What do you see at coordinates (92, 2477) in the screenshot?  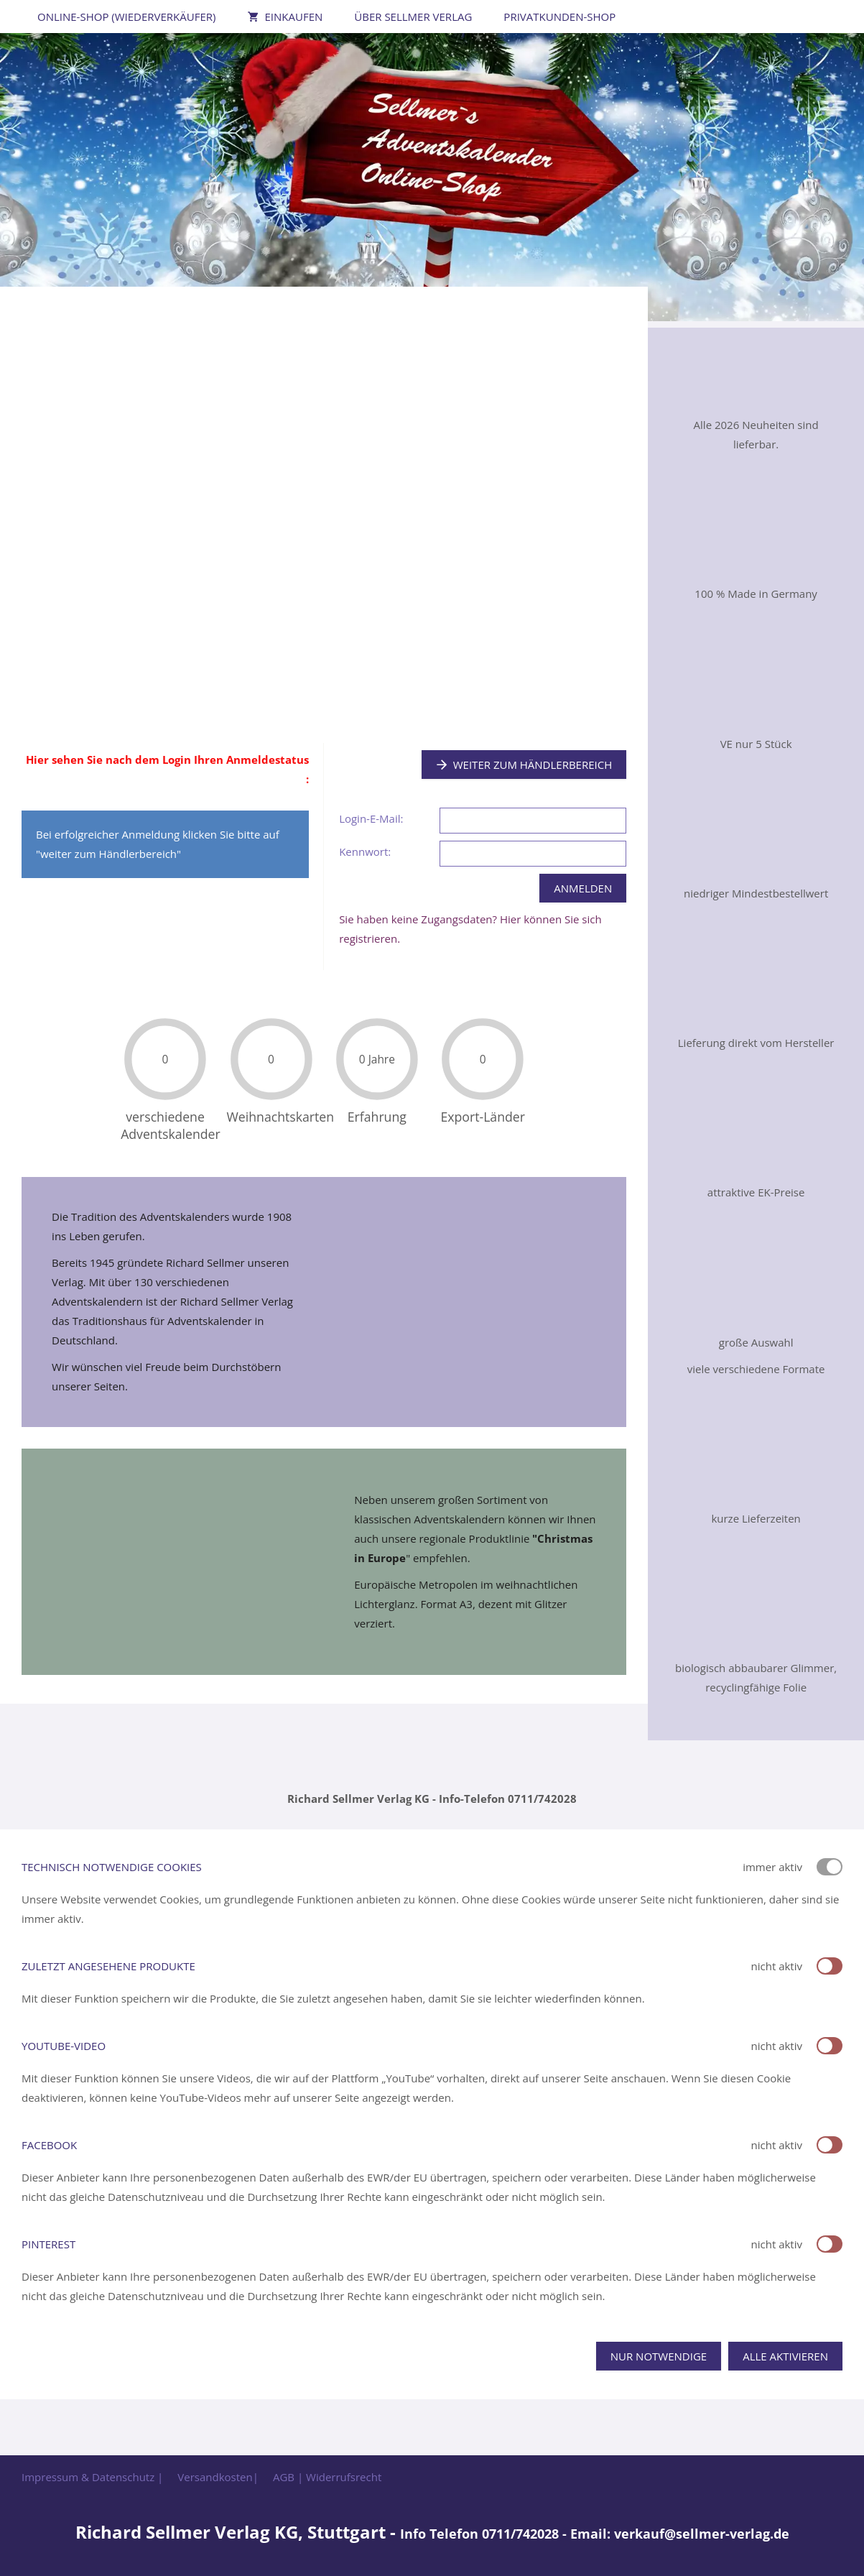 I see `Impressum & Datenschutz |` at bounding box center [92, 2477].